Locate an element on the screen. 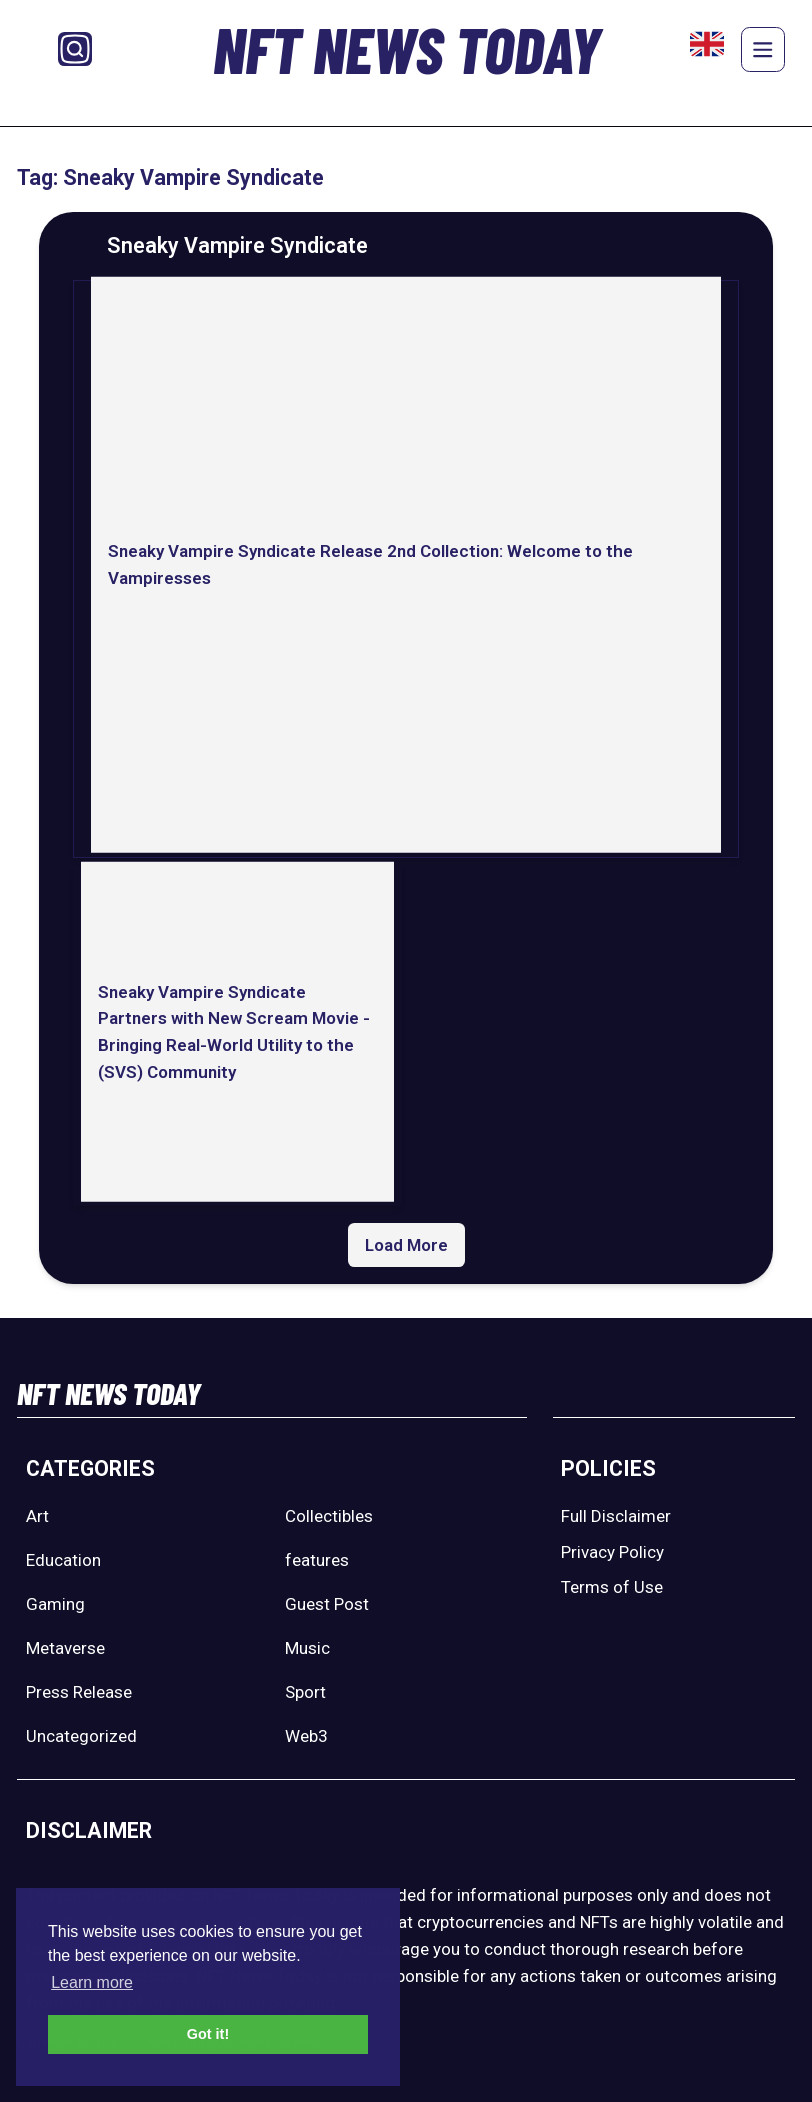  Collectibles is located at coordinates (329, 1516).